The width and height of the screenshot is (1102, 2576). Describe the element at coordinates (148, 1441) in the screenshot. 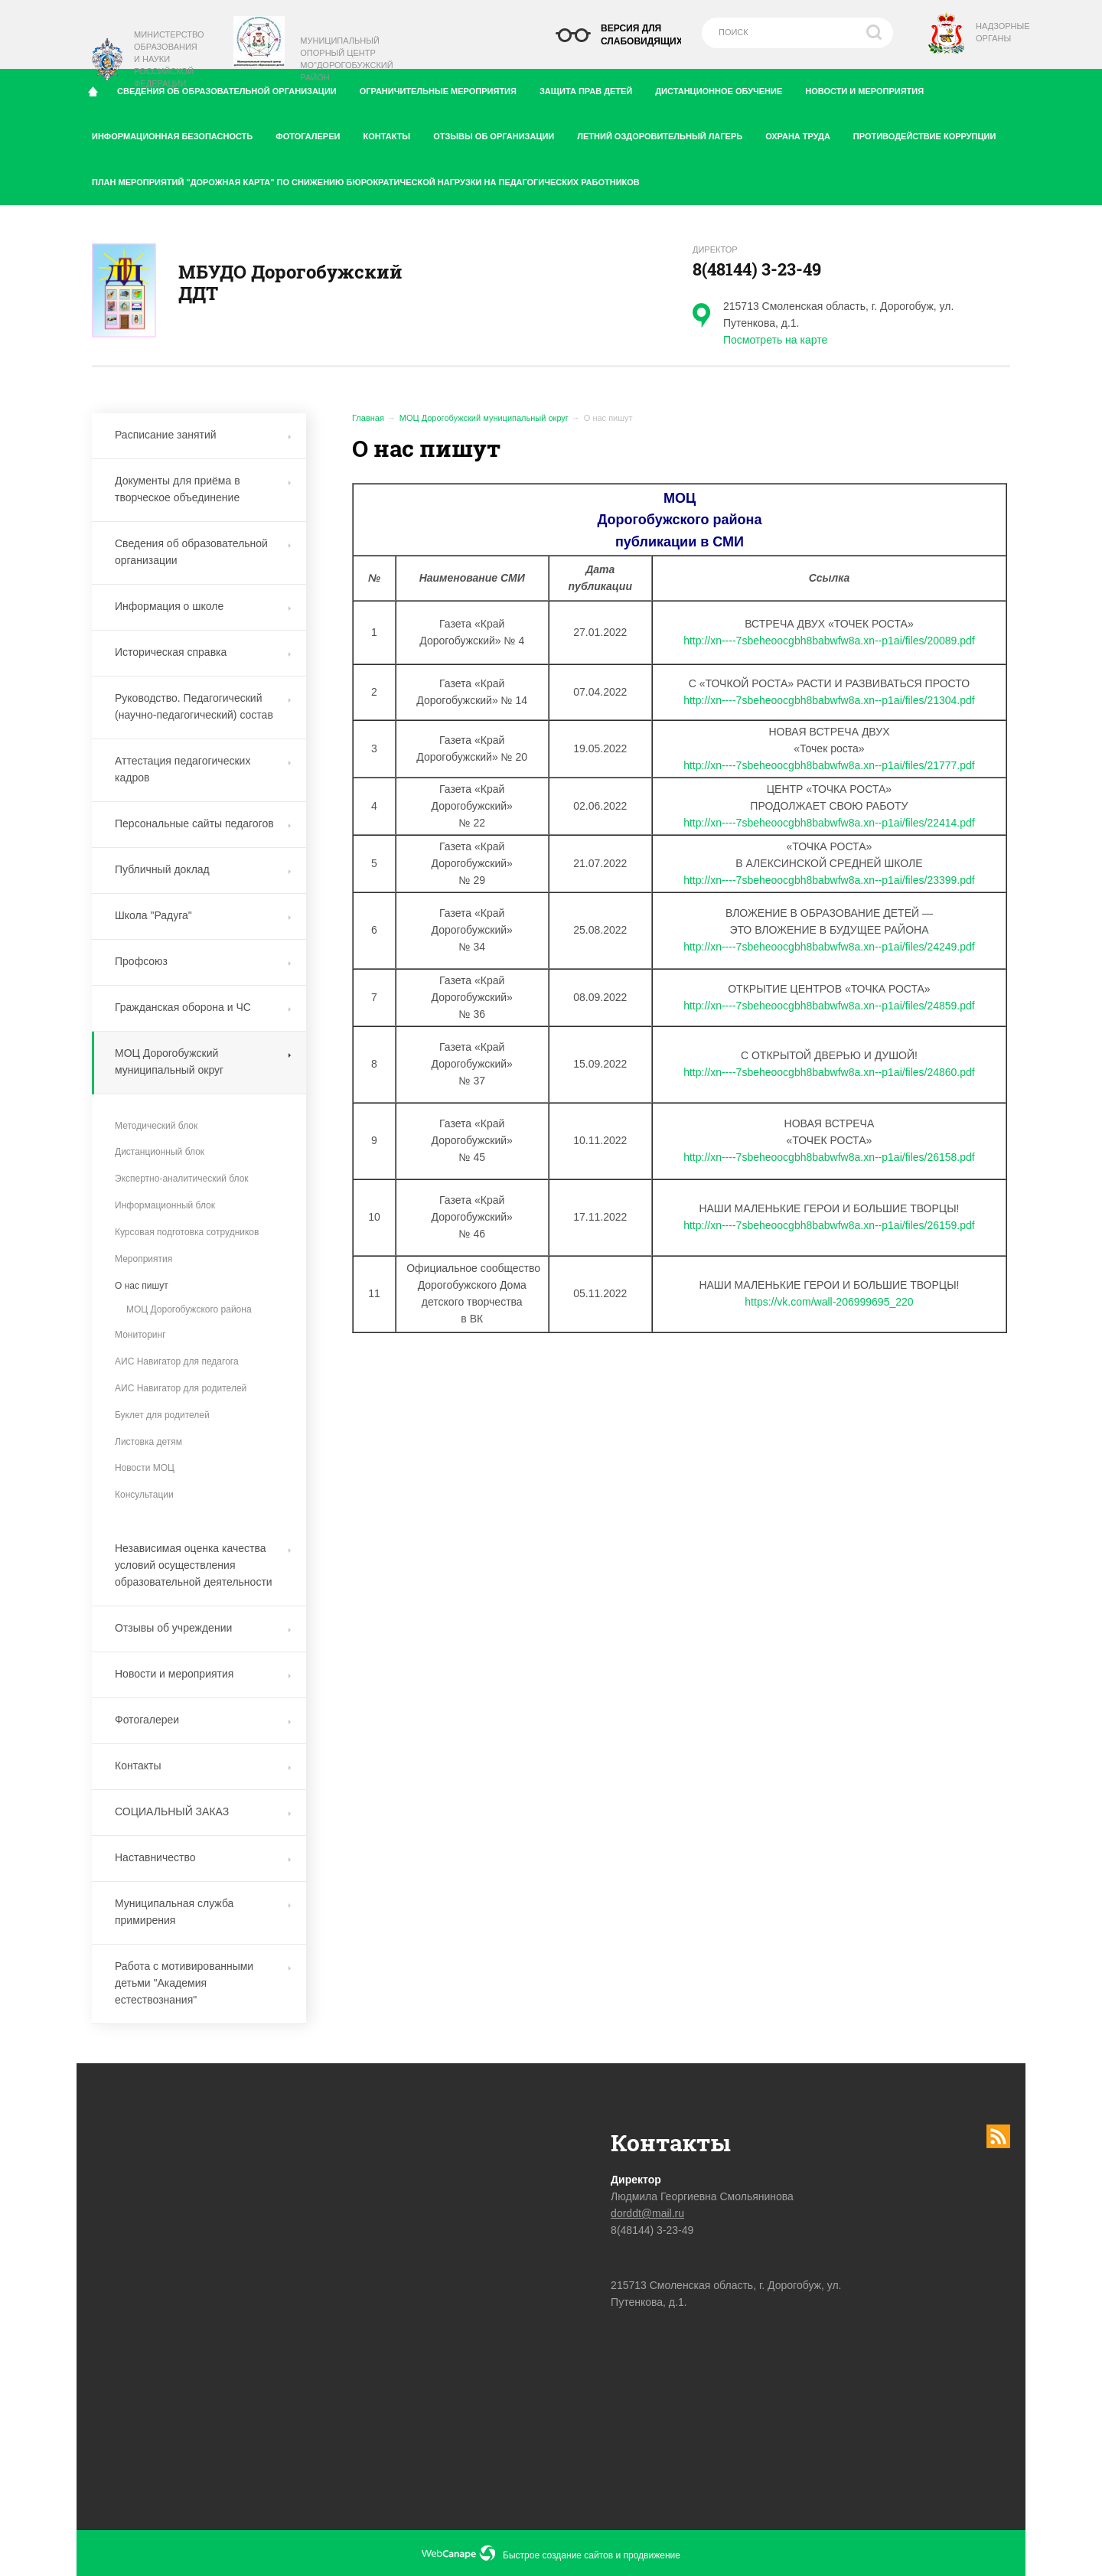

I see `Листовка детям` at that location.